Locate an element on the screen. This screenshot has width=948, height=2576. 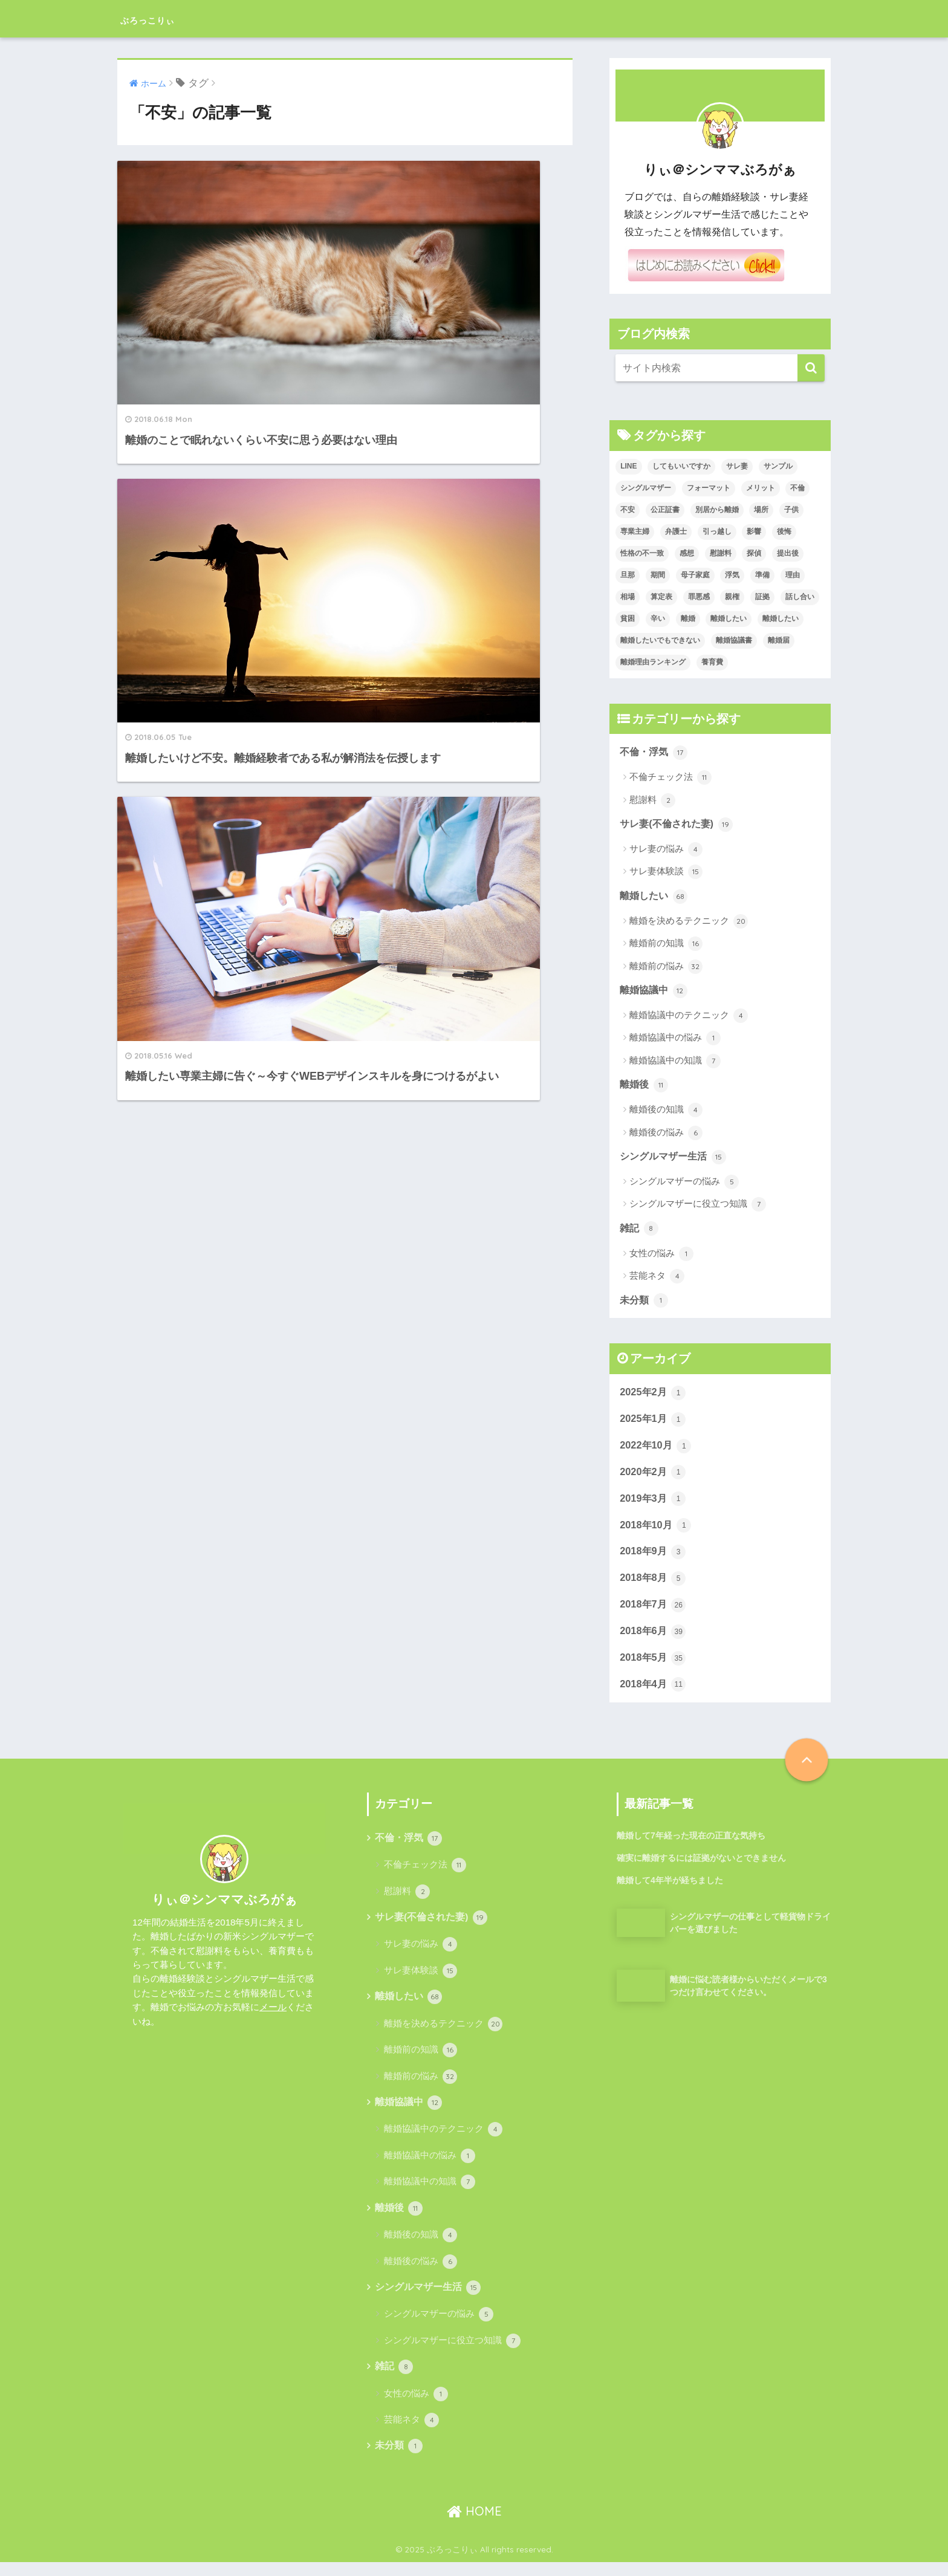
離婚を決めるテクニック is located at coordinates (688, 922).